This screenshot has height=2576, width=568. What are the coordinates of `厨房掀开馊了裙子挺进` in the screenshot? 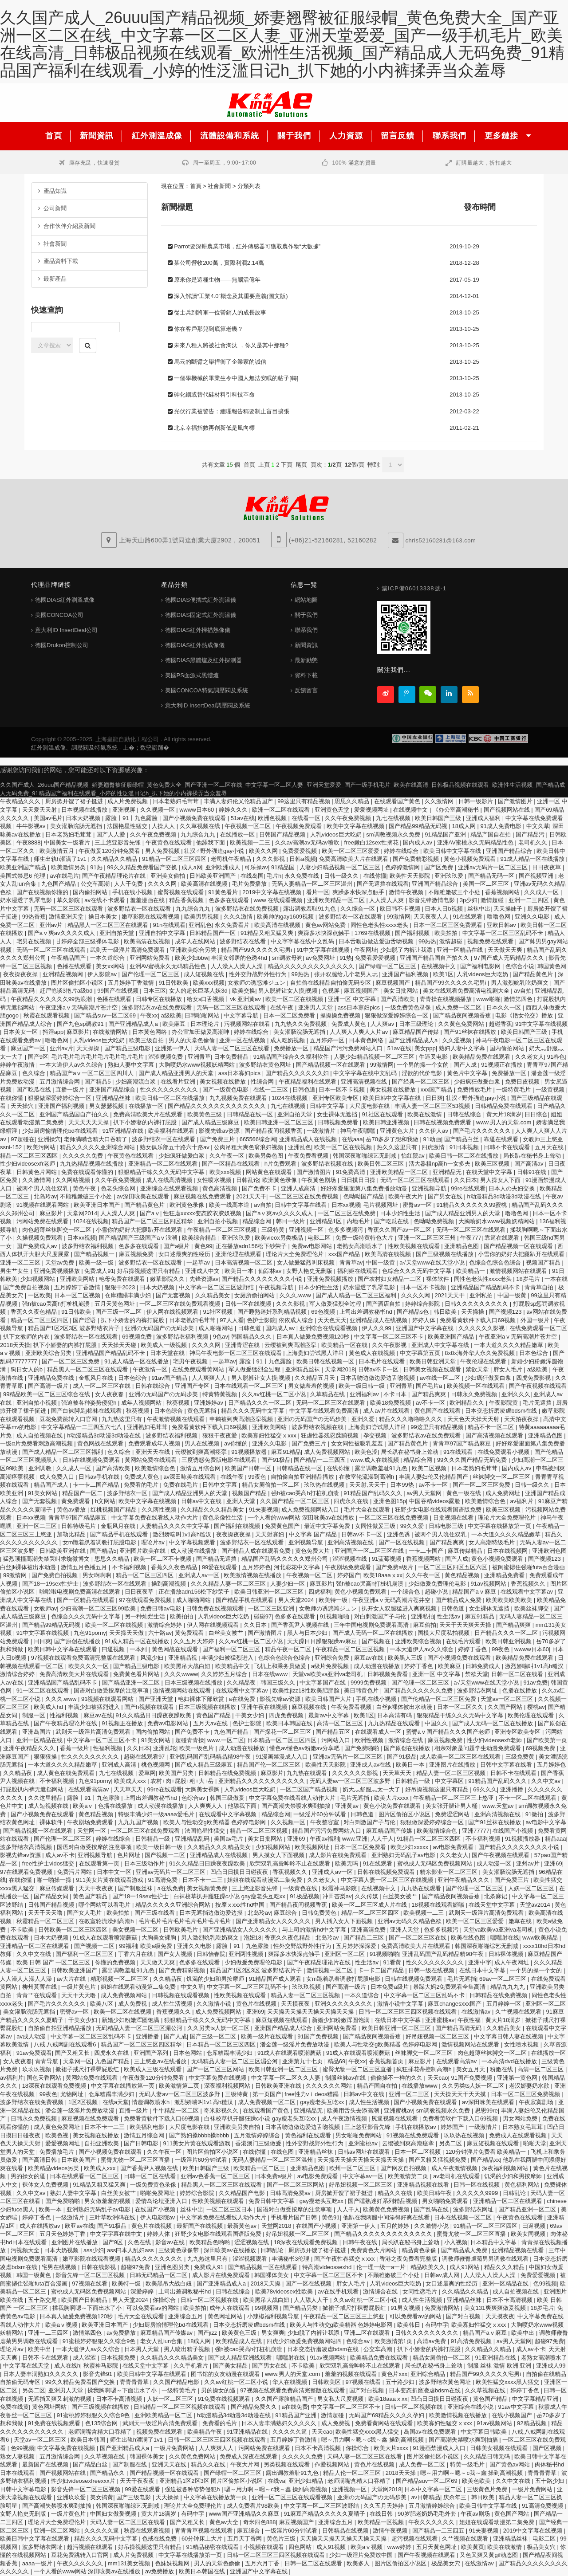 It's located at (75, 801).